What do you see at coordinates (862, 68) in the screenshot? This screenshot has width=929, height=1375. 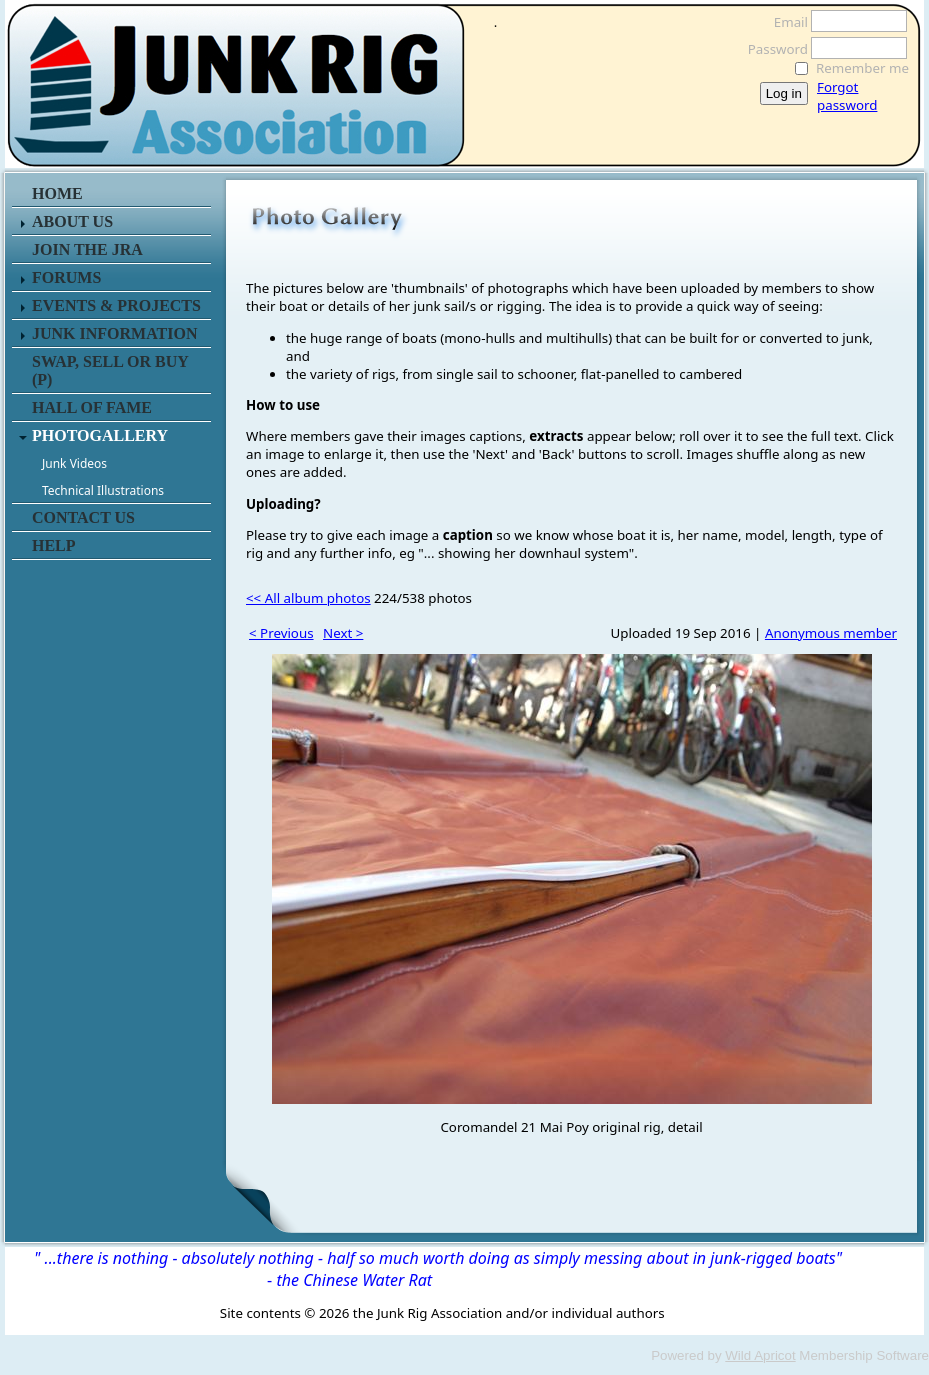 I see `Remember me` at bounding box center [862, 68].